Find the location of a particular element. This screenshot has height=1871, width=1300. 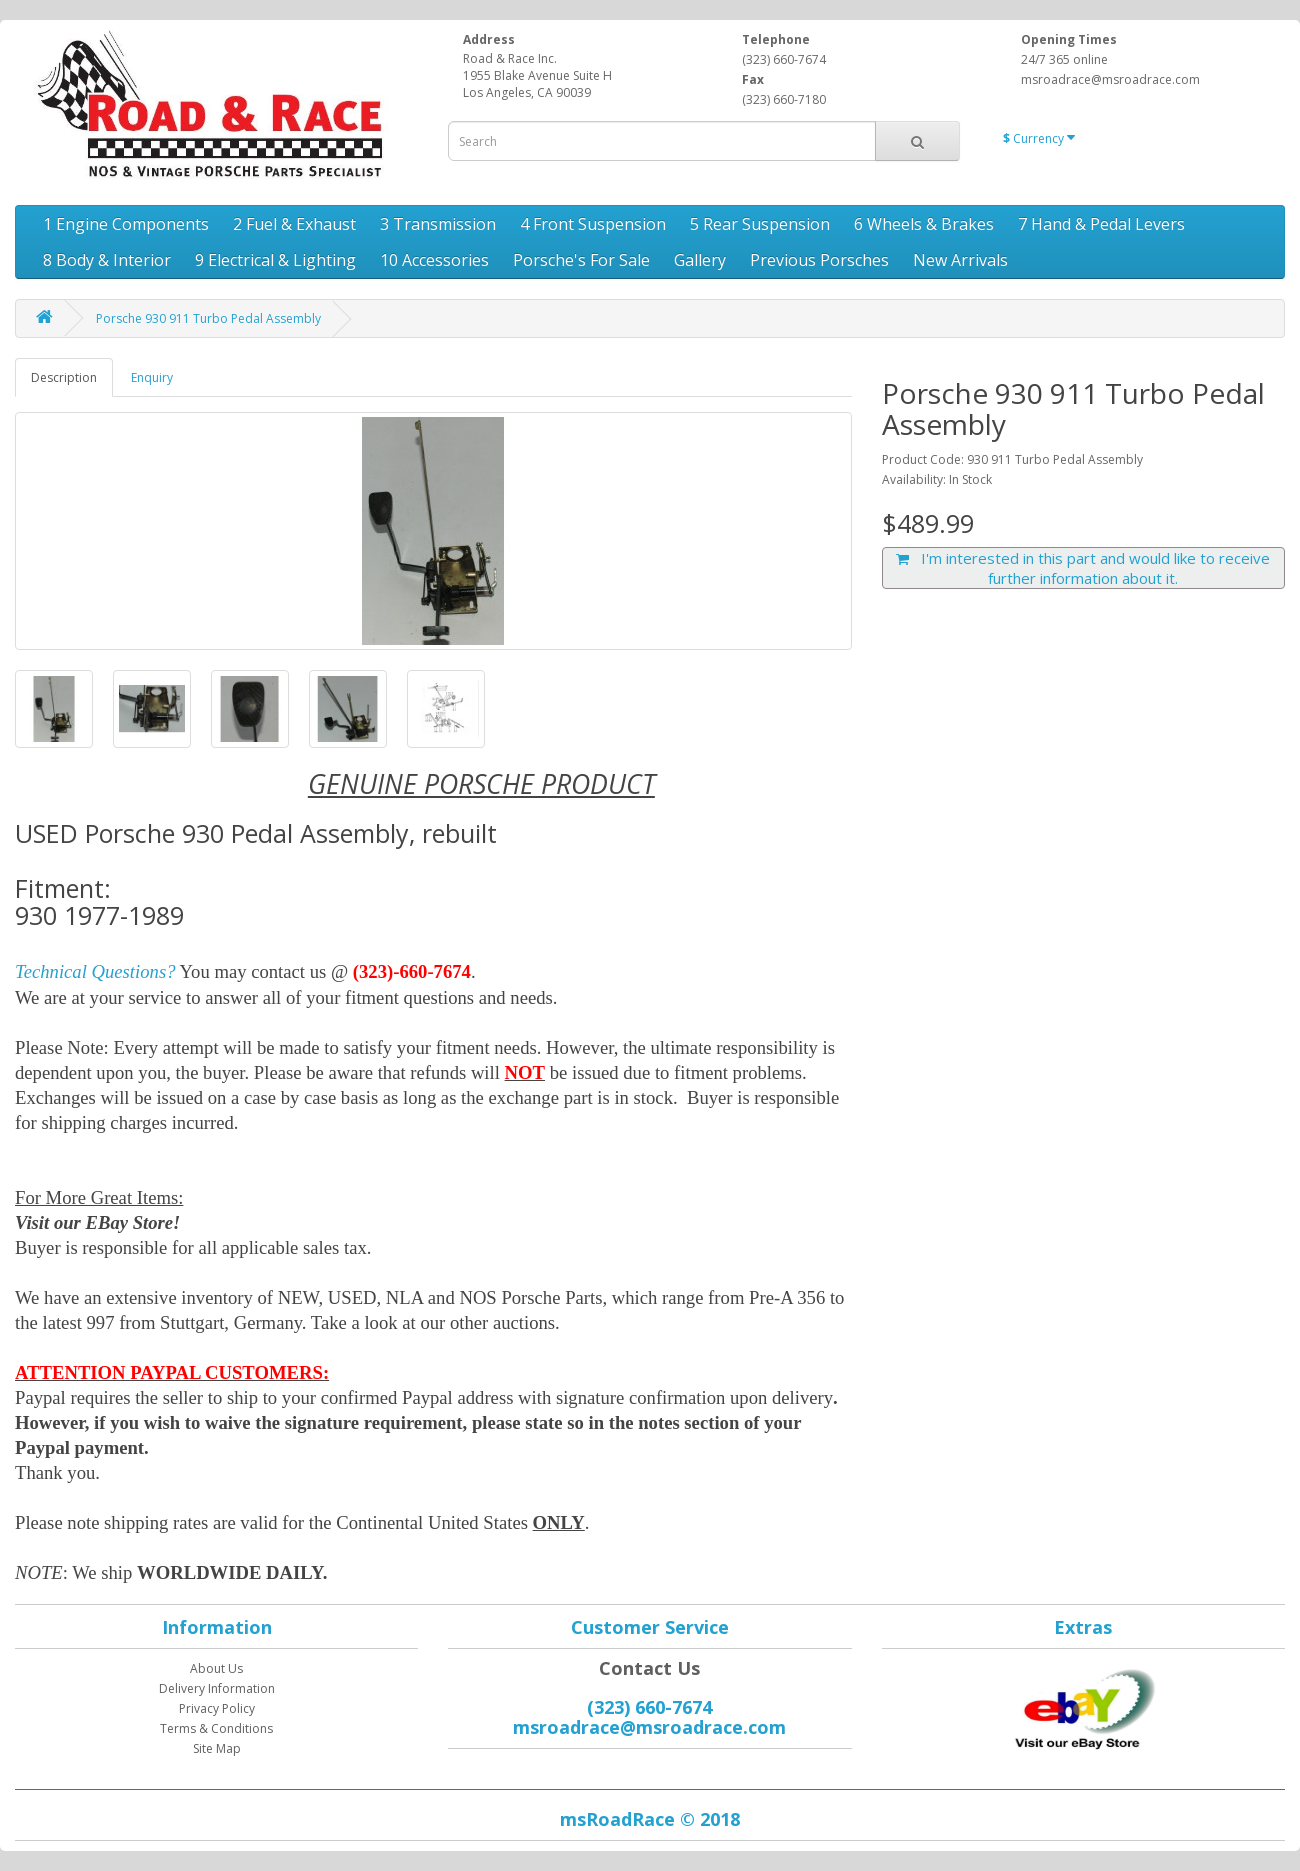

Terms & Conditions is located at coordinates (216, 1728).